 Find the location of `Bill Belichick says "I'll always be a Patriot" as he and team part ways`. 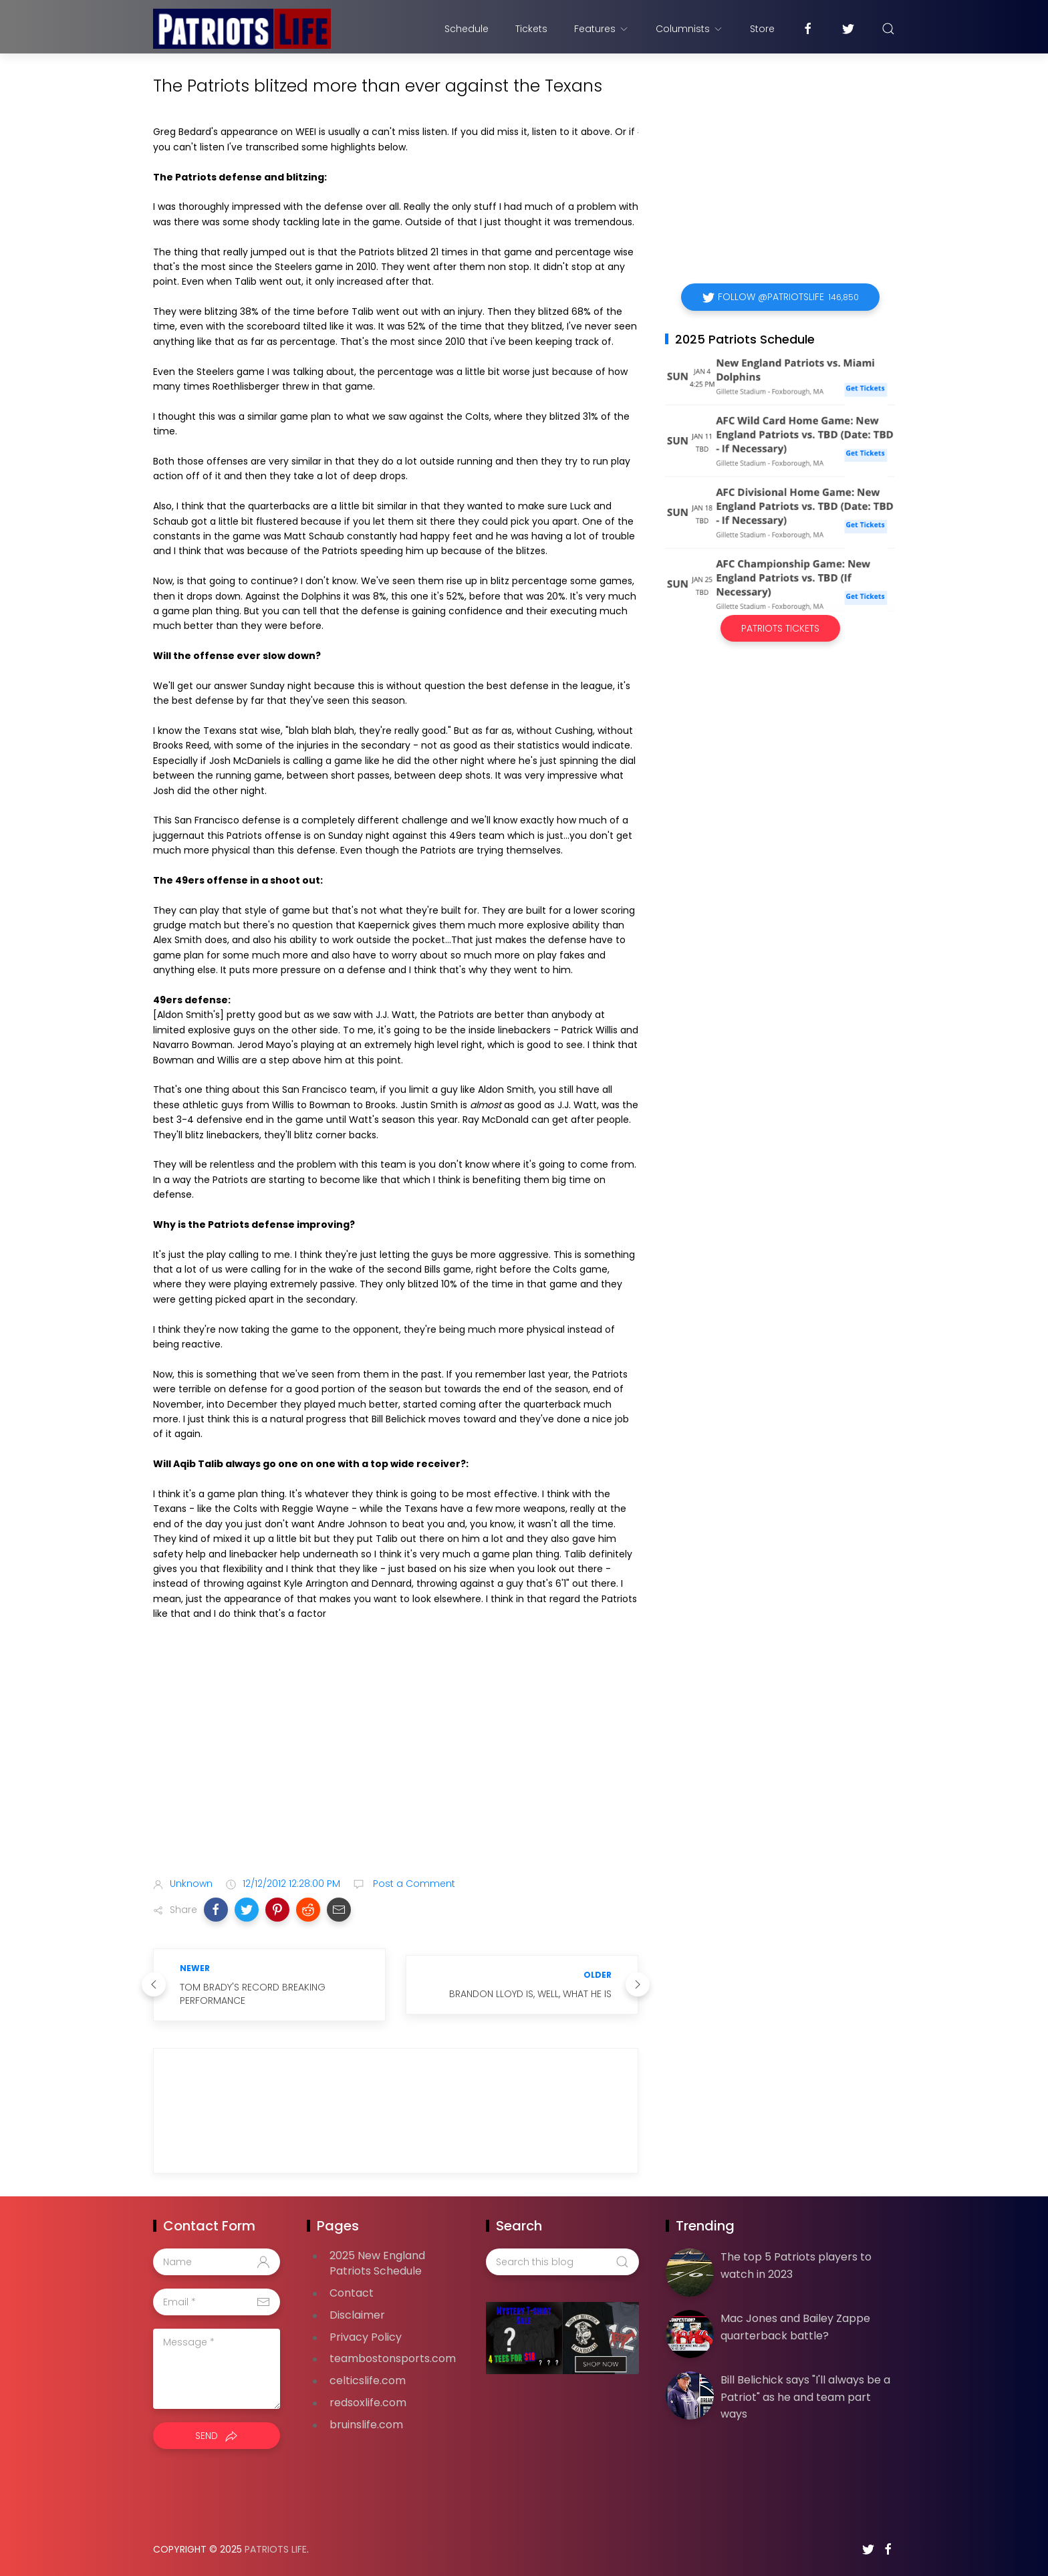

Bill Belichick says "I'll always be a Patriot" as he and team part ways is located at coordinates (805, 2397).